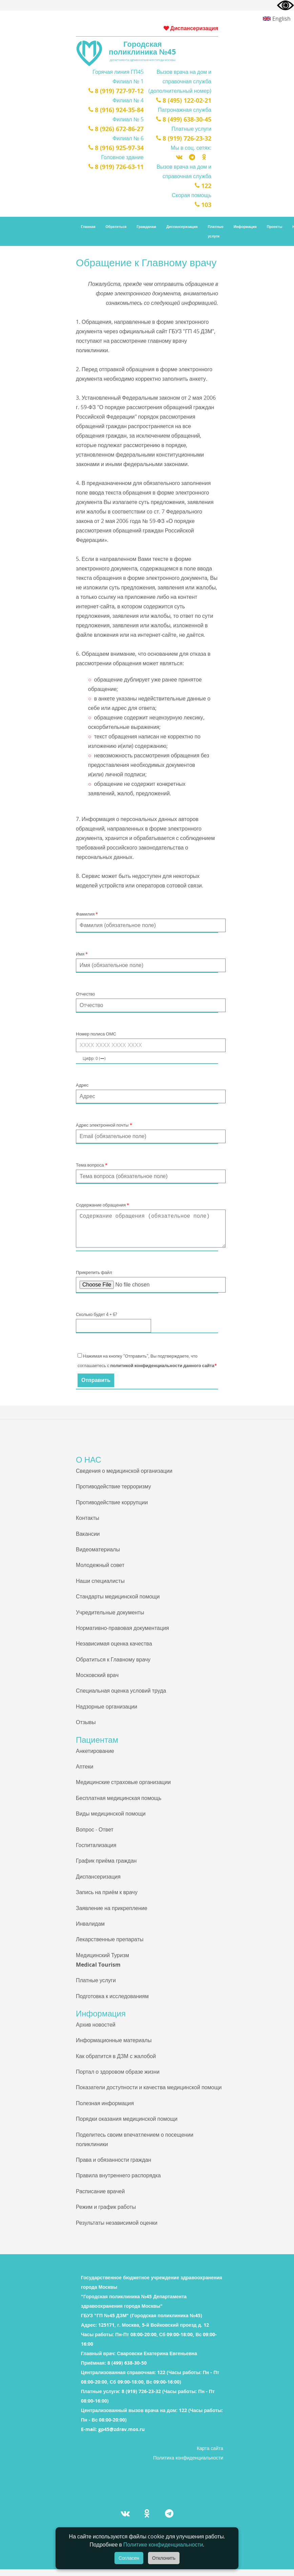 This screenshot has width=294, height=2576. Describe the element at coordinates (183, 119) in the screenshot. I see `8 (499) 638-30-45` at that location.